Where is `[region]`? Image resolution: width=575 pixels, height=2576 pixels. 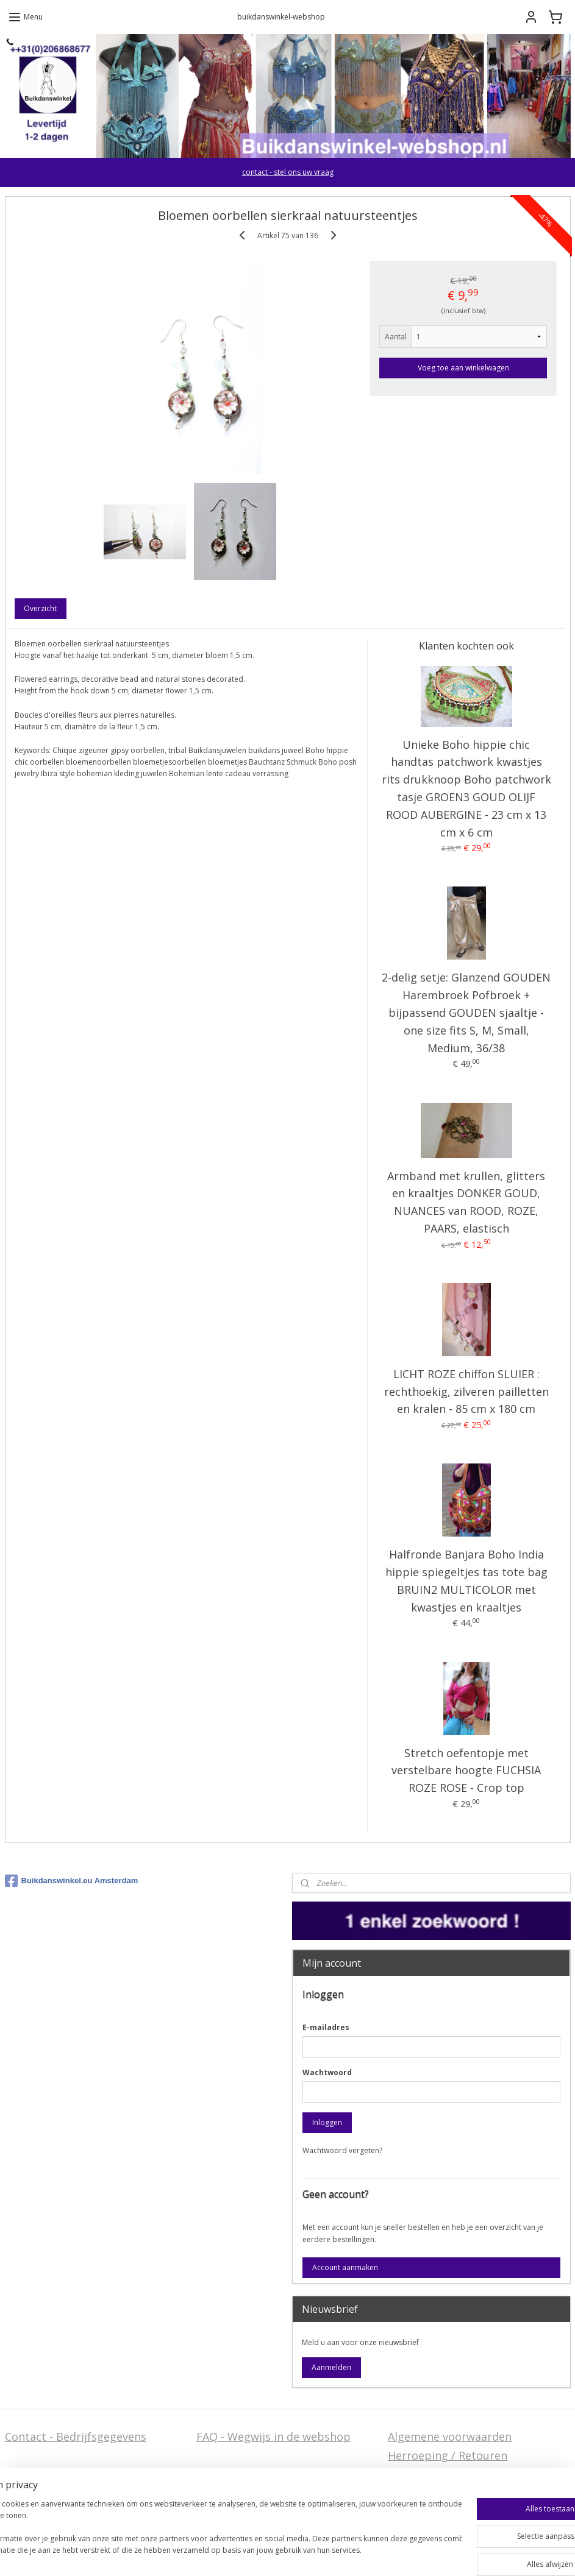 [region] is located at coordinates (207, 2533).